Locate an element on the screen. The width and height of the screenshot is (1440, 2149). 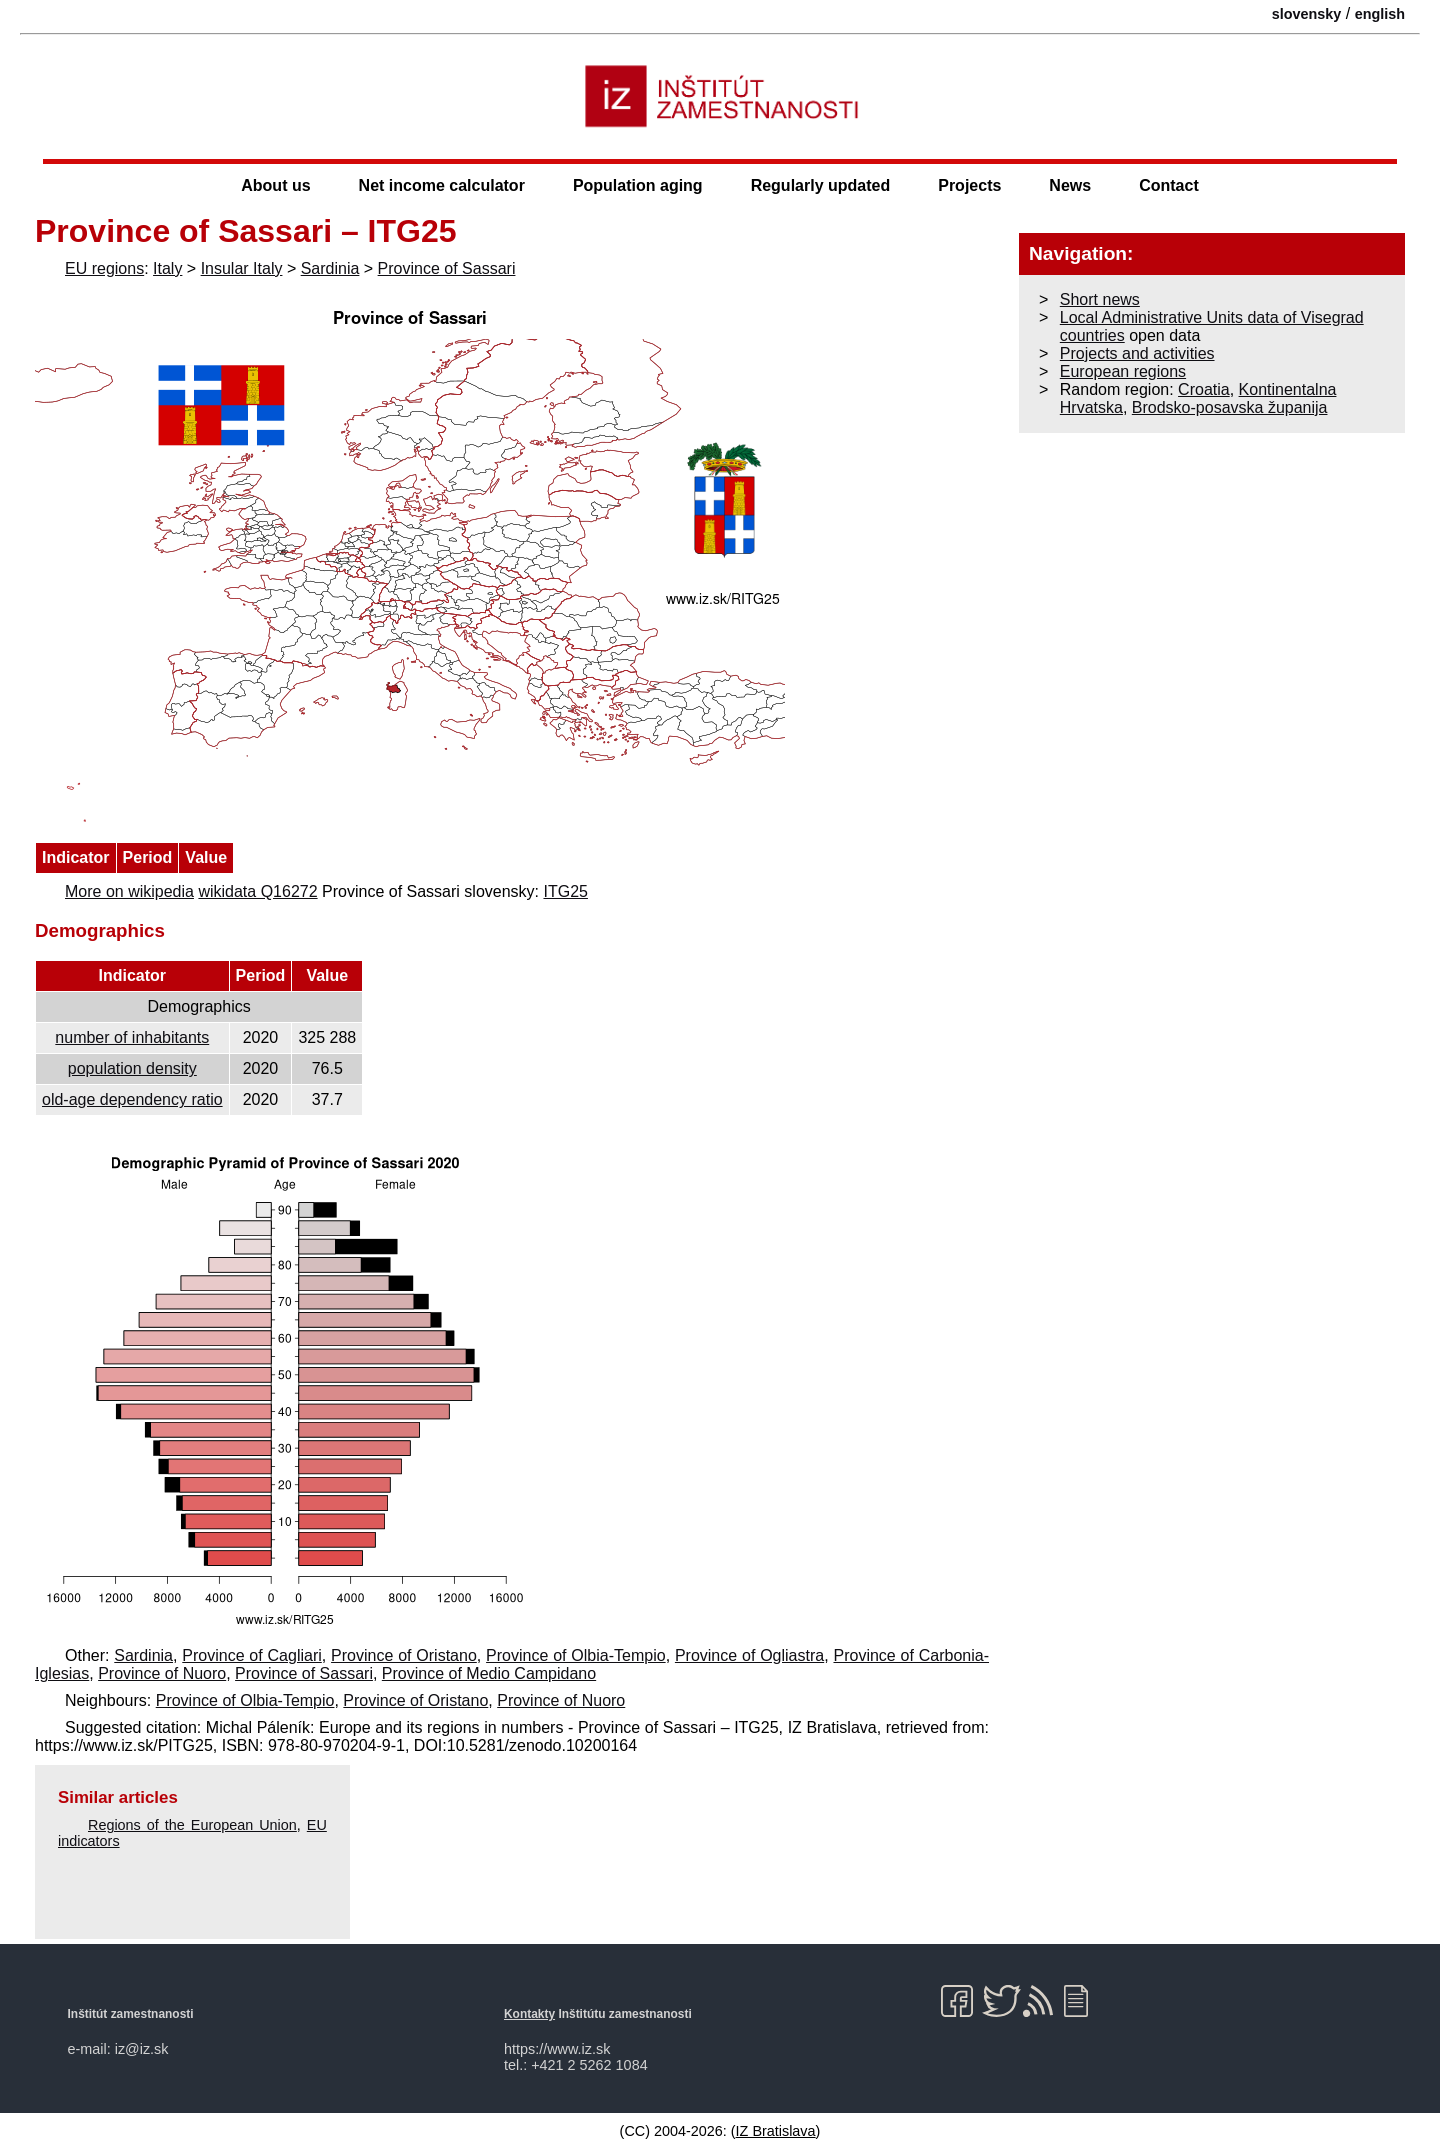
Projects is located at coordinates (969, 185).